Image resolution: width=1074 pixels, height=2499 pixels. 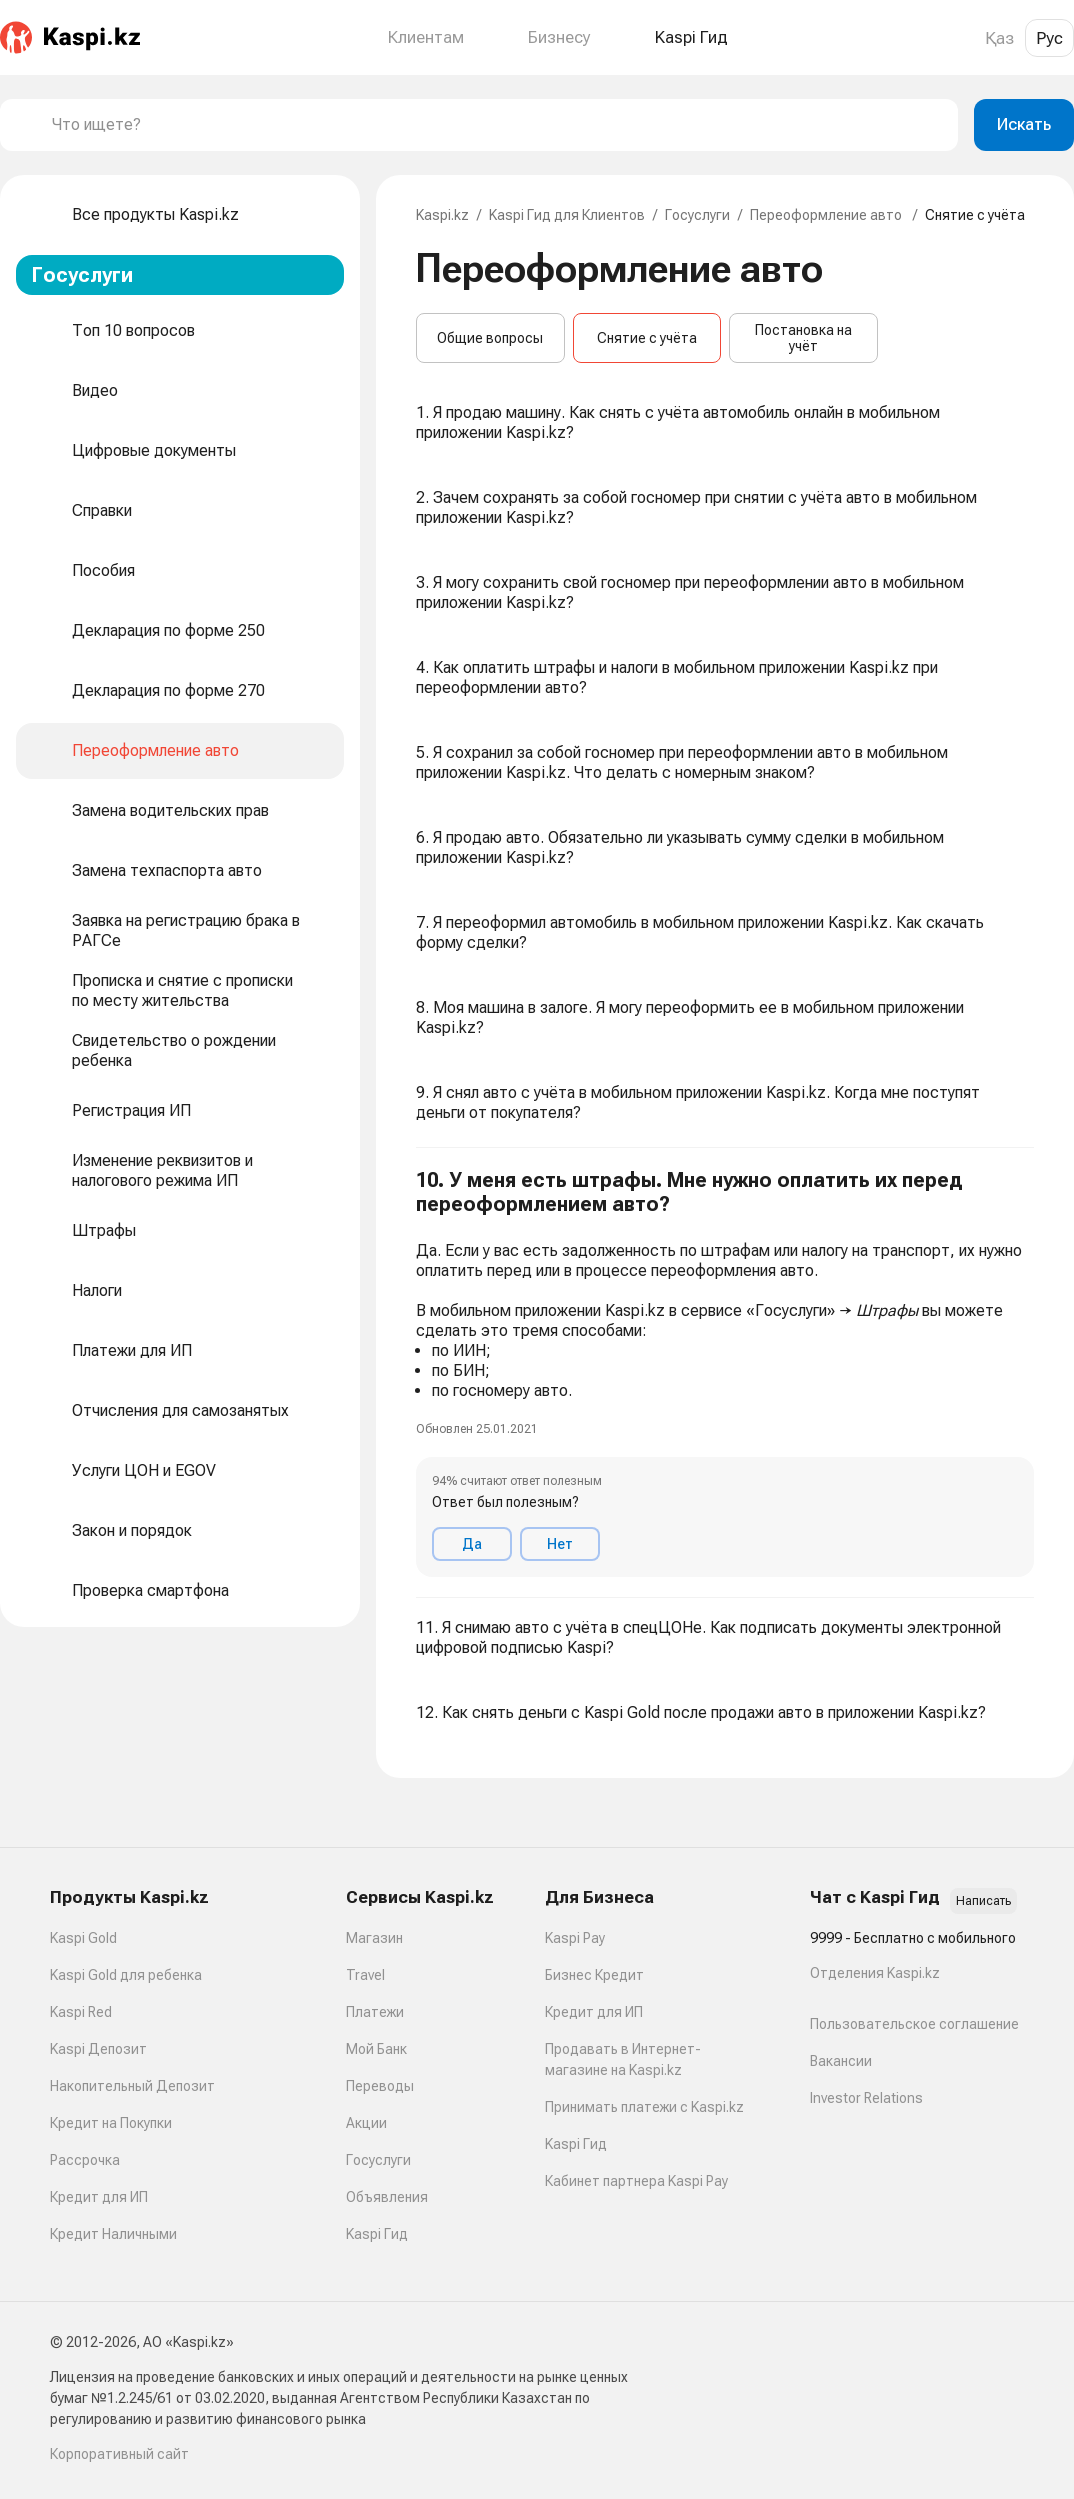 I want to click on Платежи, so click(x=375, y=2012).